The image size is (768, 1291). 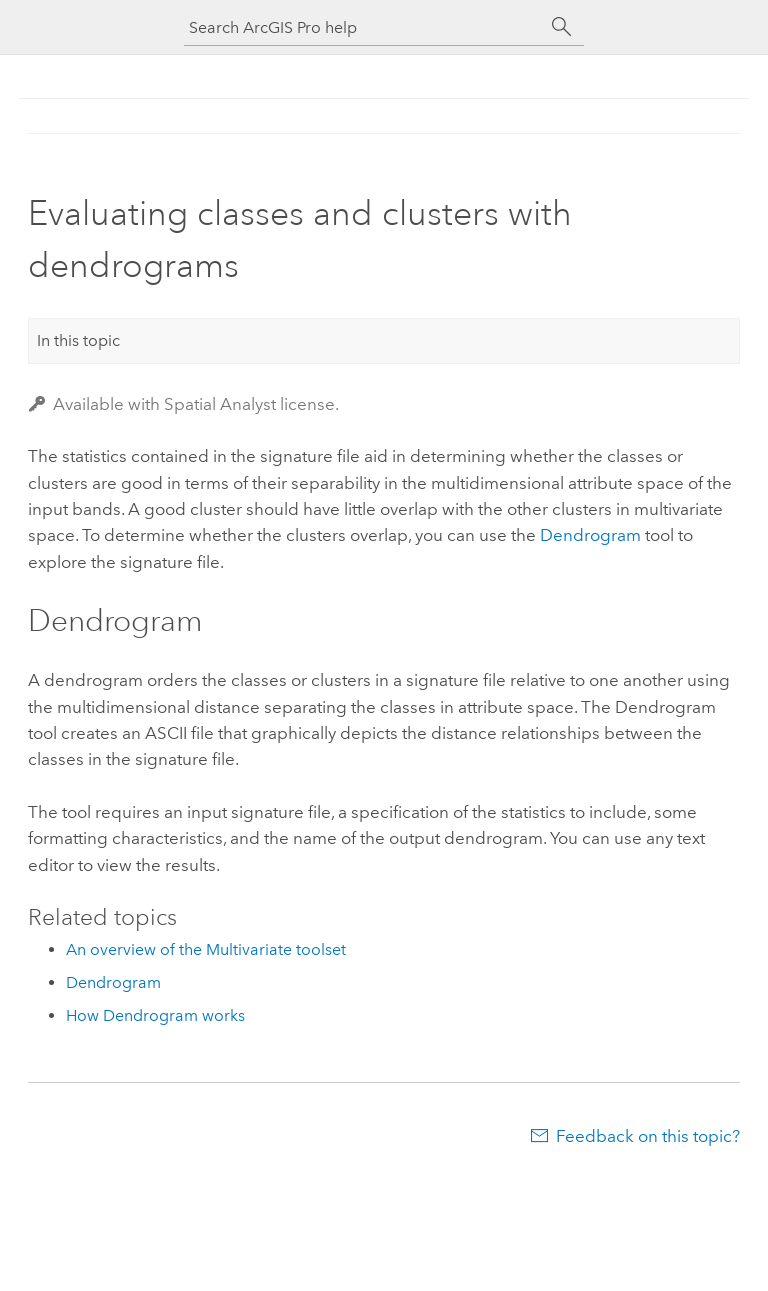 What do you see at coordinates (648, 1136) in the screenshot?
I see `Feedback on this topic?` at bounding box center [648, 1136].